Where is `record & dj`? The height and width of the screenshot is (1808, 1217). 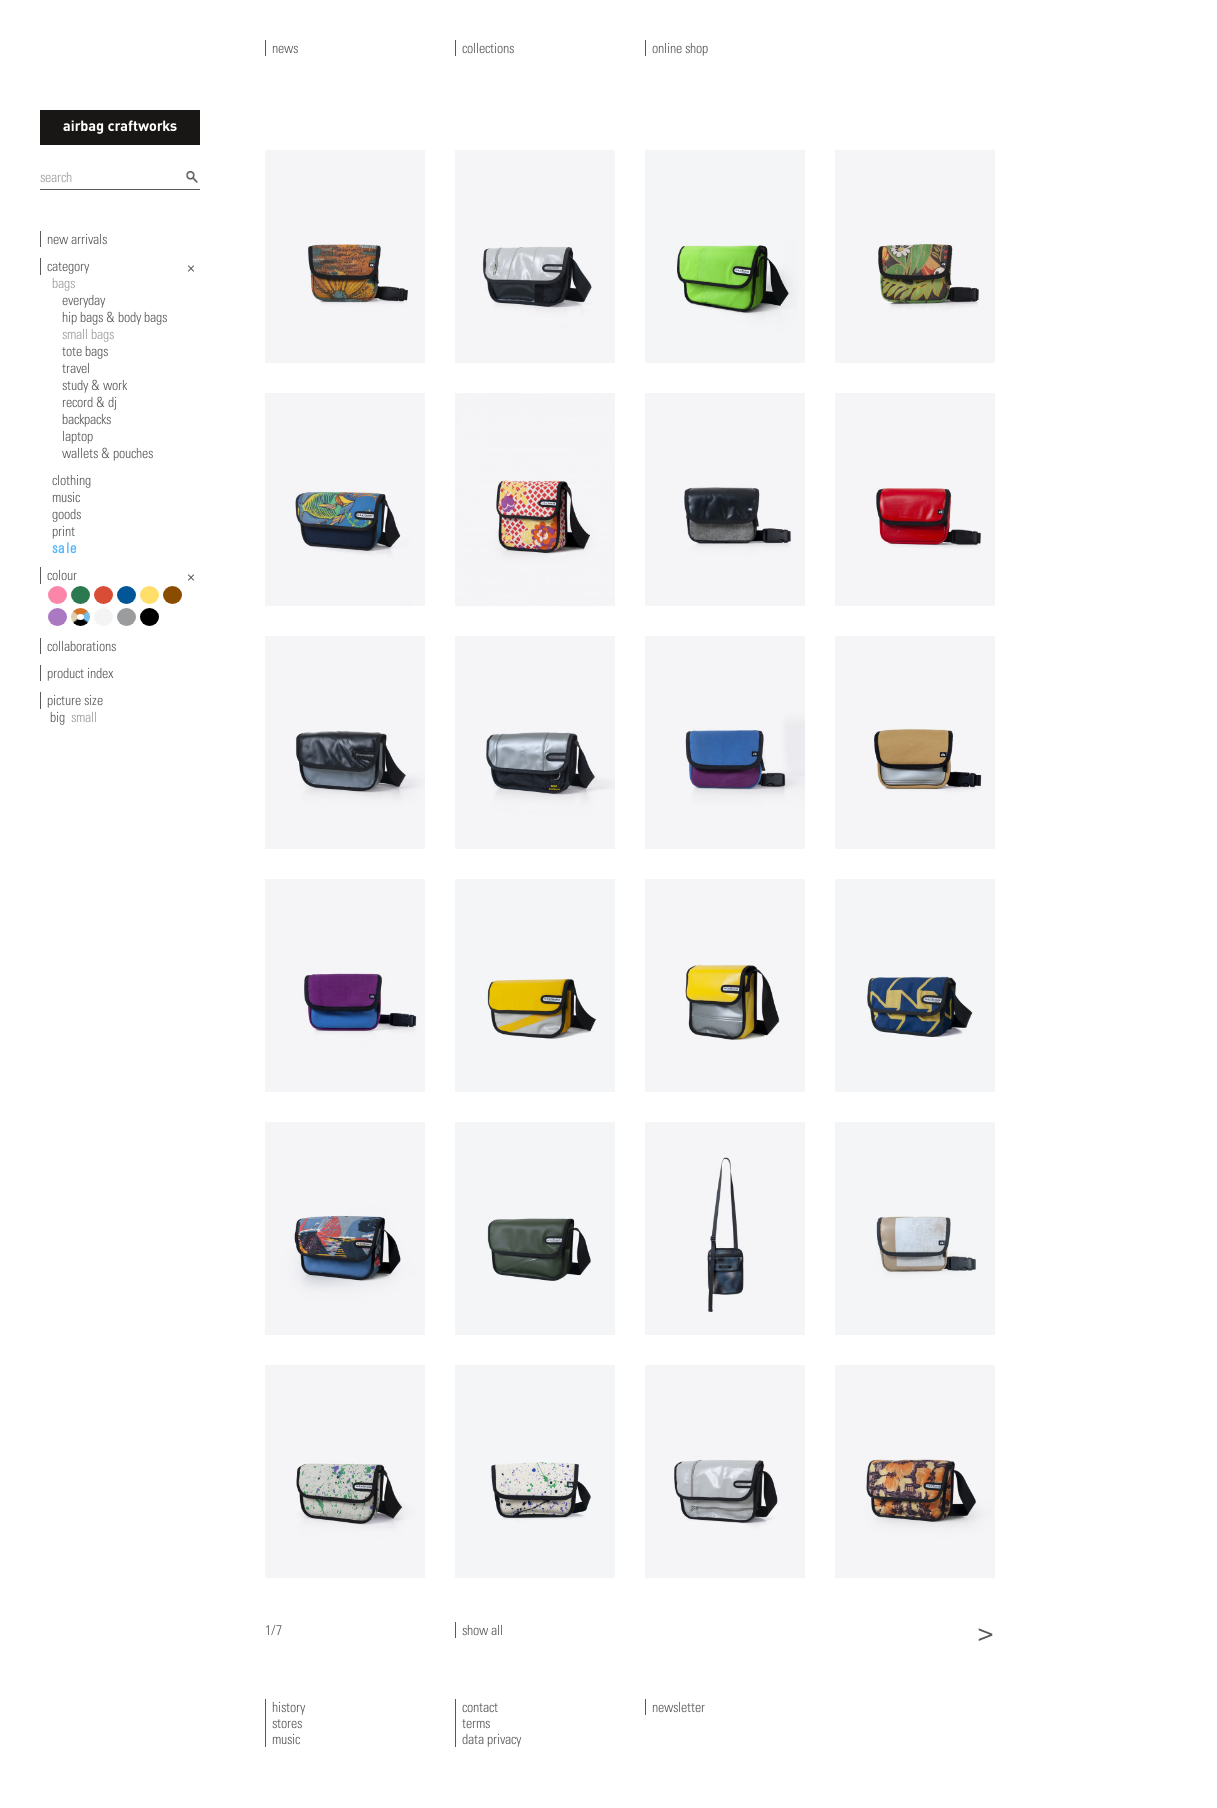 record & dj is located at coordinates (89, 402).